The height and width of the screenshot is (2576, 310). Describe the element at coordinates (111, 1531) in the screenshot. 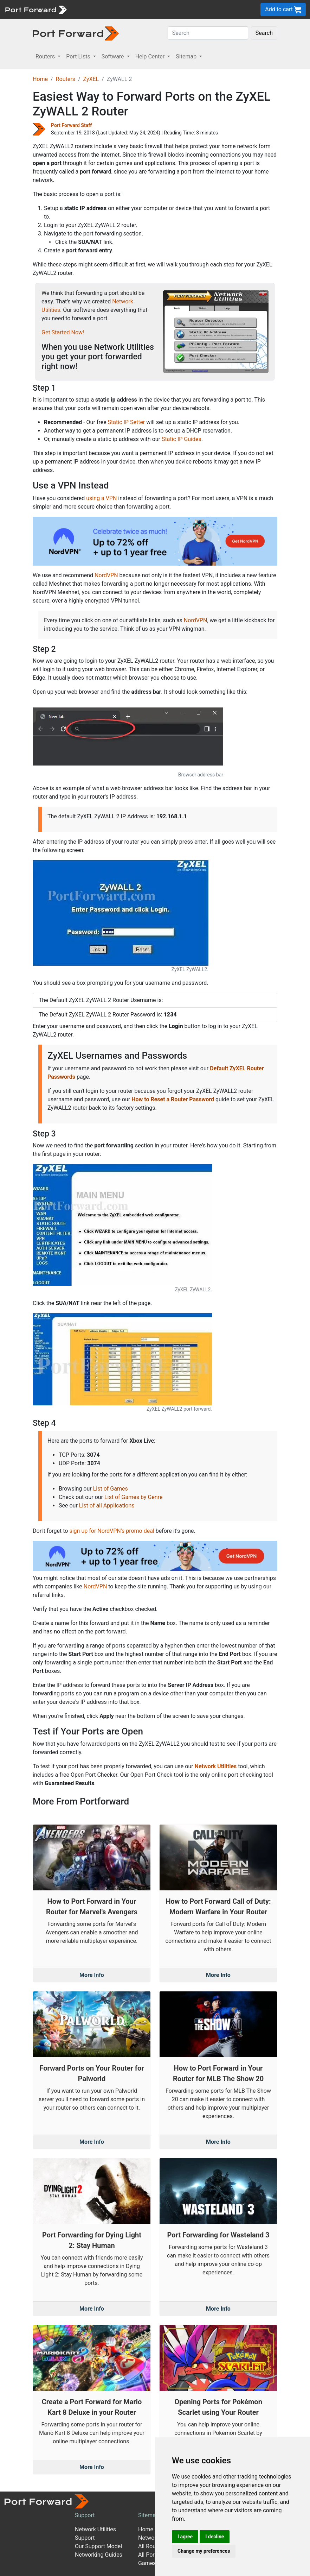

I see `sign up for NordVPN's promo deal` at that location.